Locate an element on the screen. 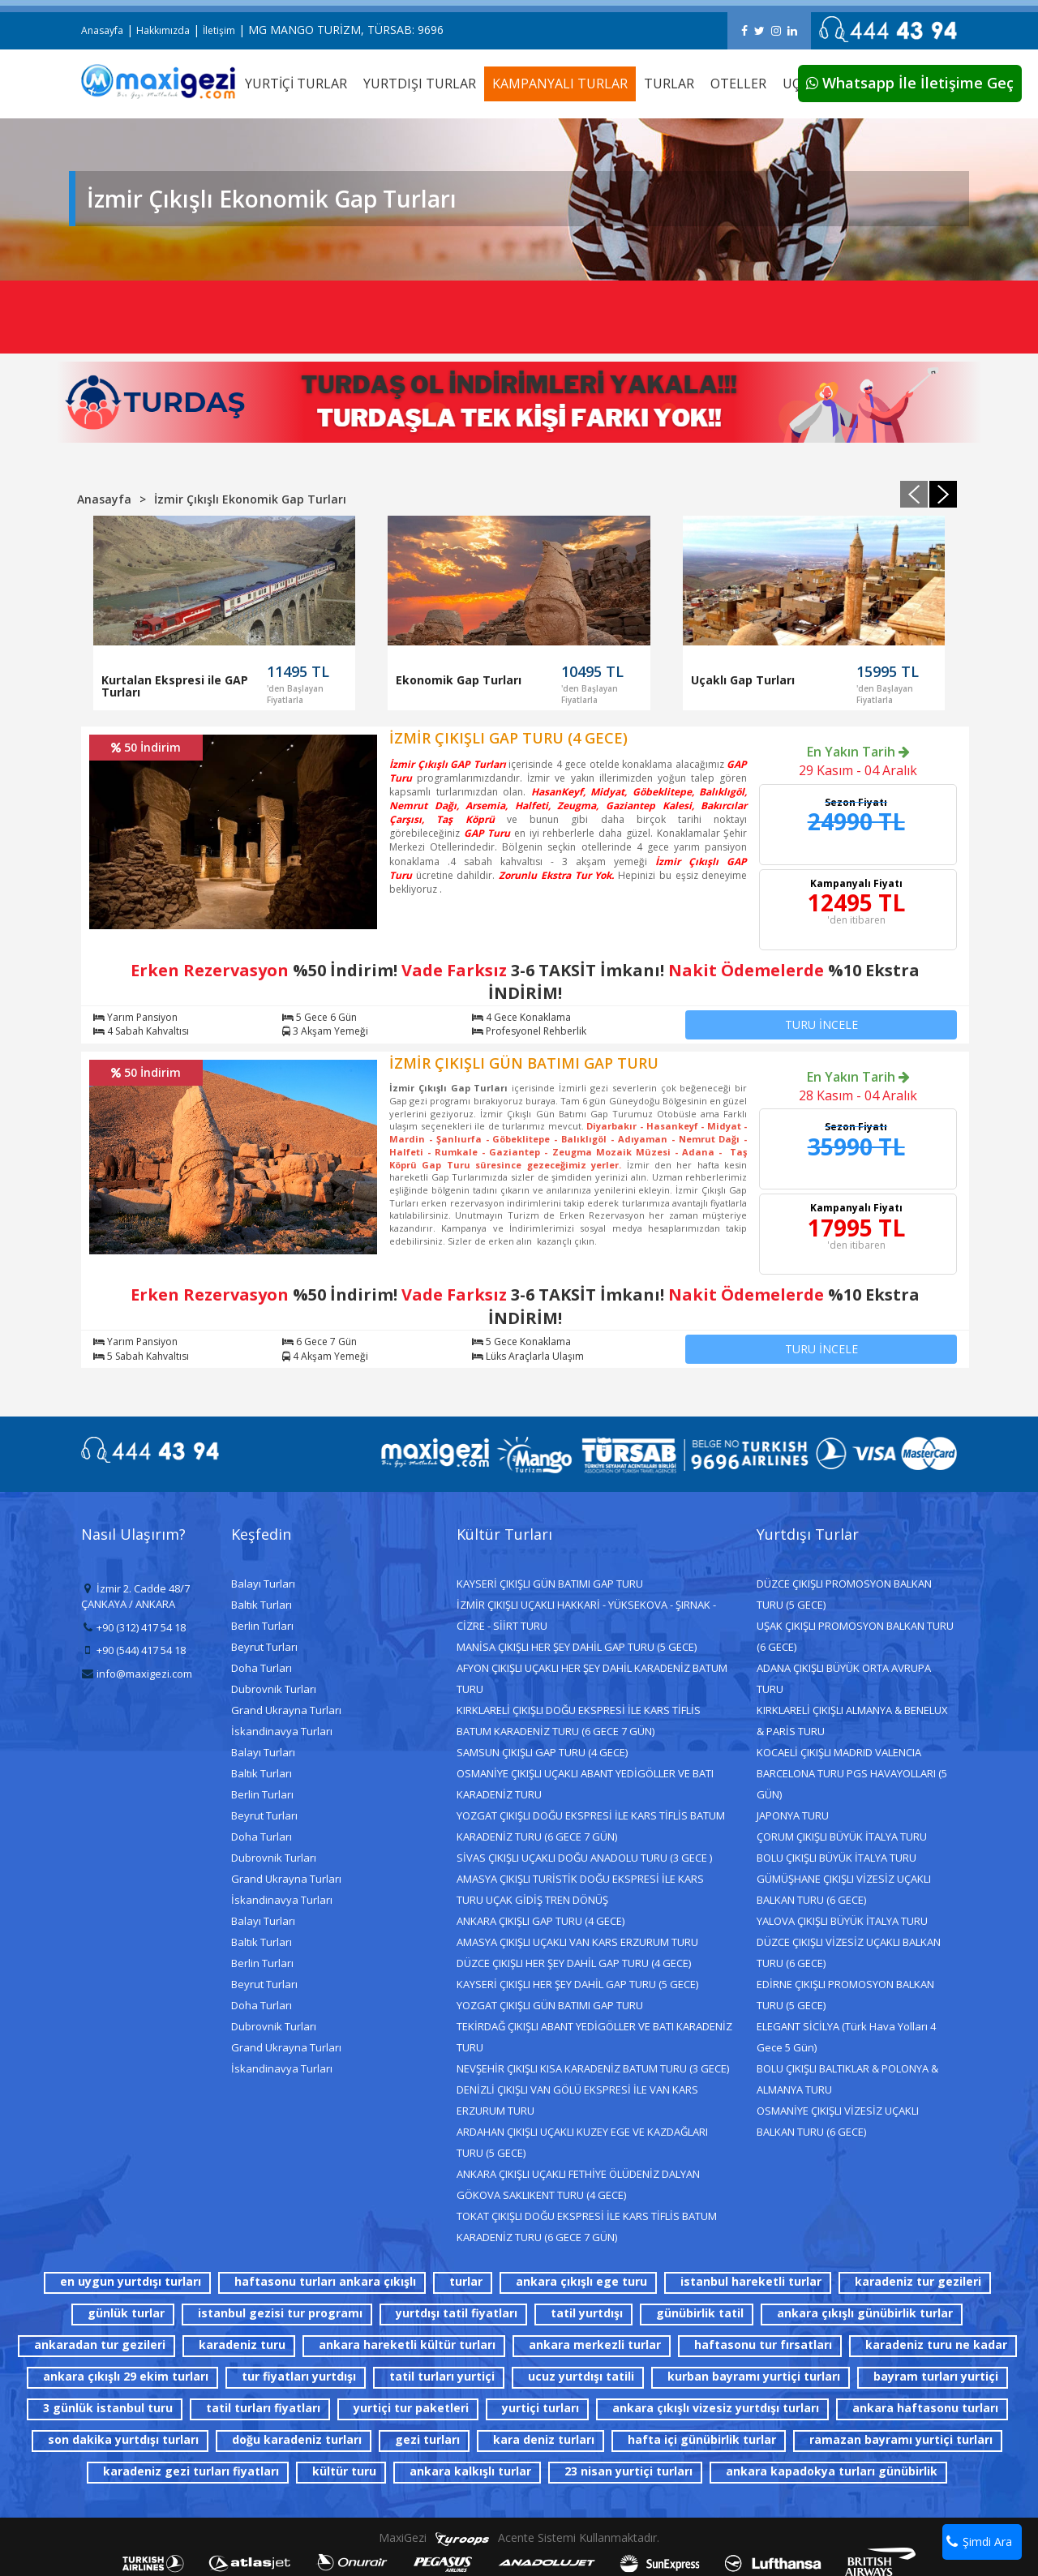  MANİSA ÇIKIŞLI HER ŞEY DAHİL GAP TURU (5 GECE) is located at coordinates (577, 1646).